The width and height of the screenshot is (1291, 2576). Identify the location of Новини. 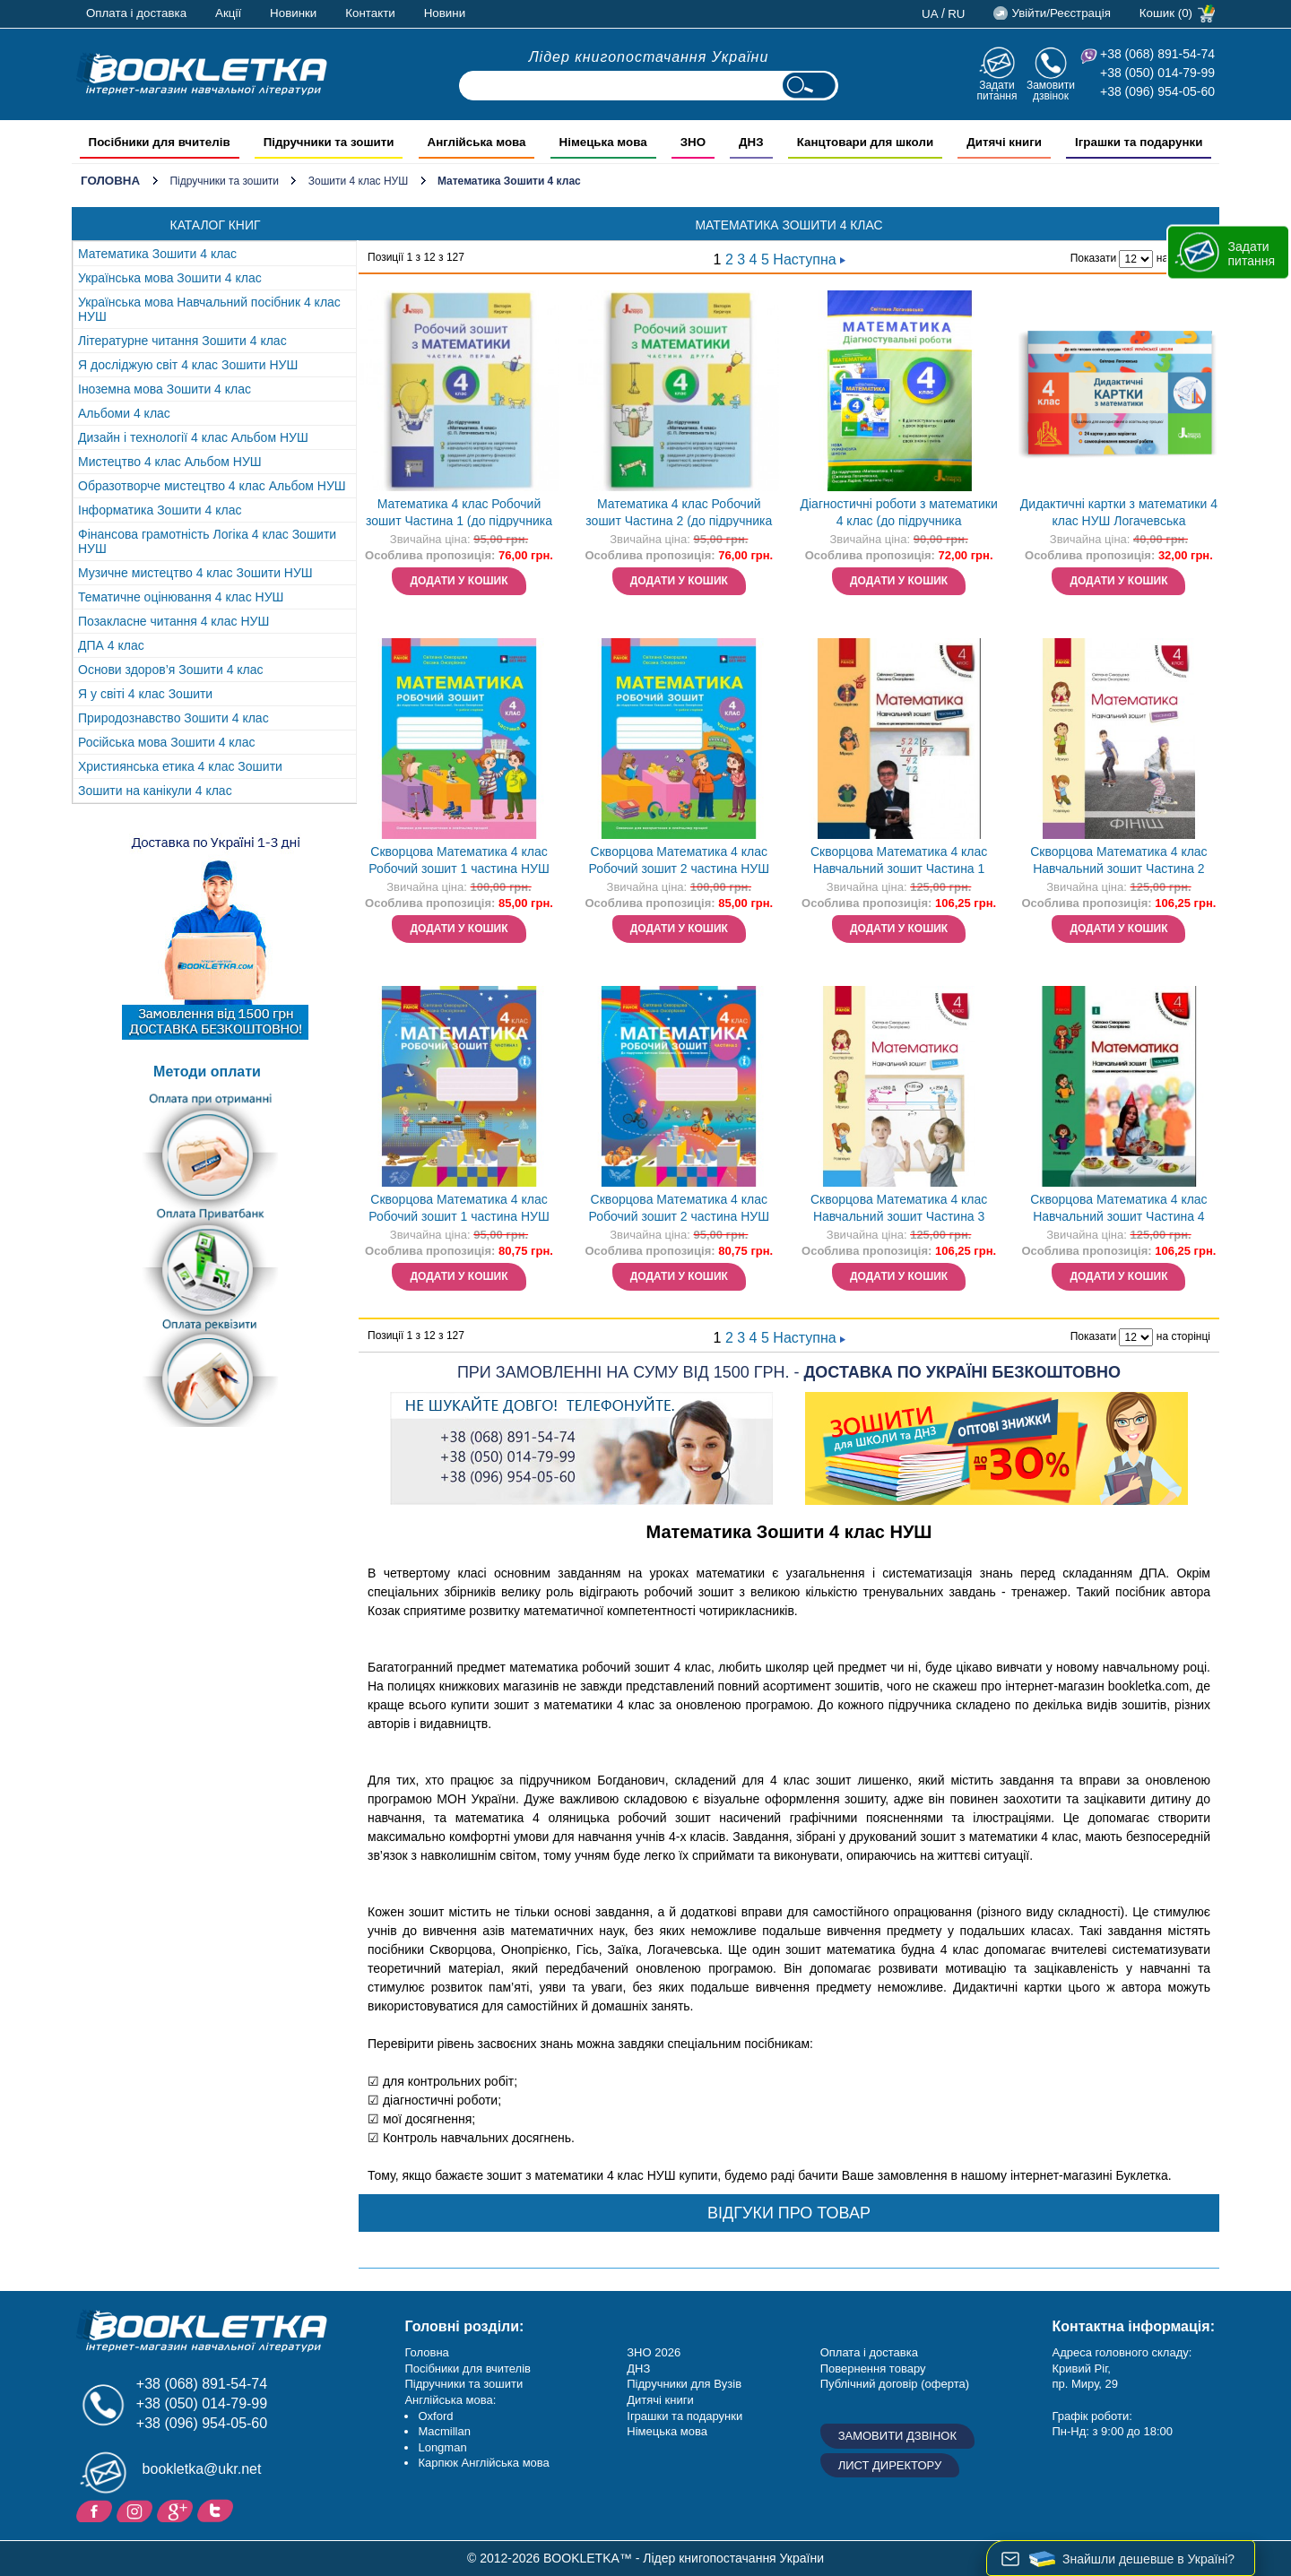
(444, 13).